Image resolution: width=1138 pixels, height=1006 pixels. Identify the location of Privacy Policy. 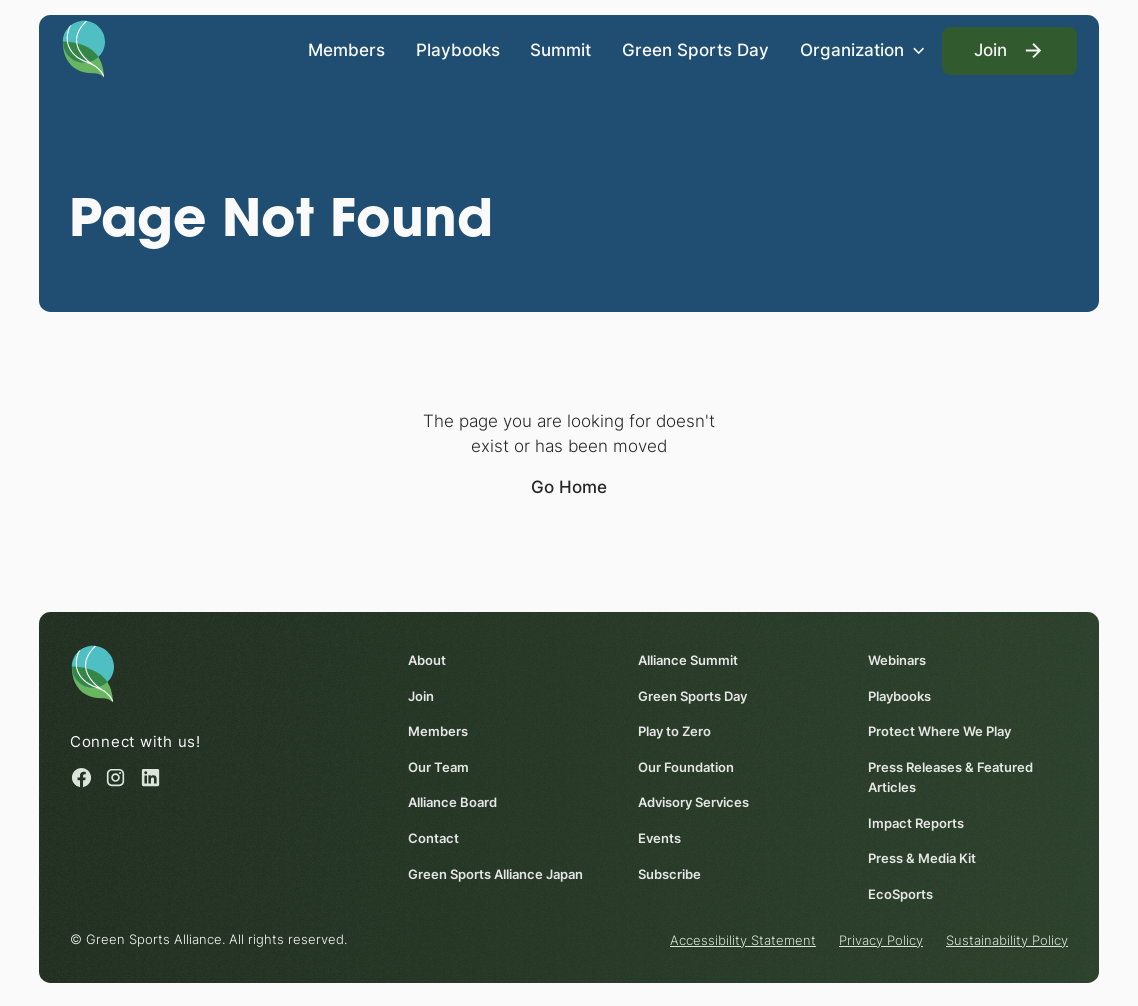
(881, 940).